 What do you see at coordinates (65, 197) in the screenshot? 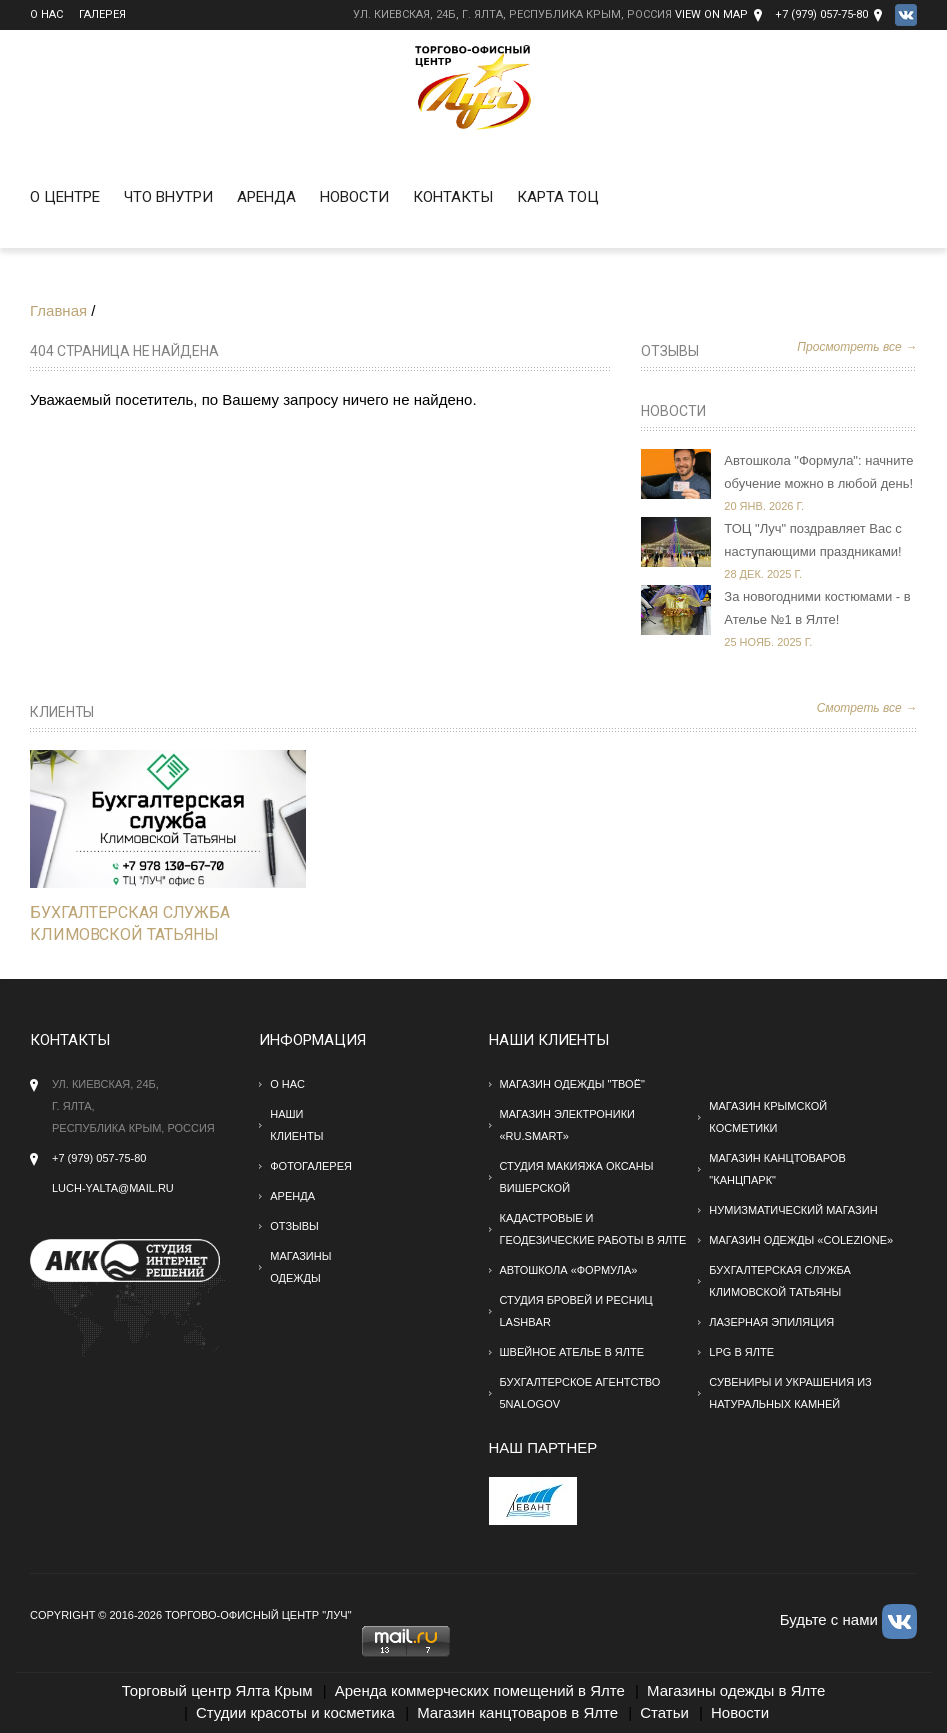
I see `О Центре` at bounding box center [65, 197].